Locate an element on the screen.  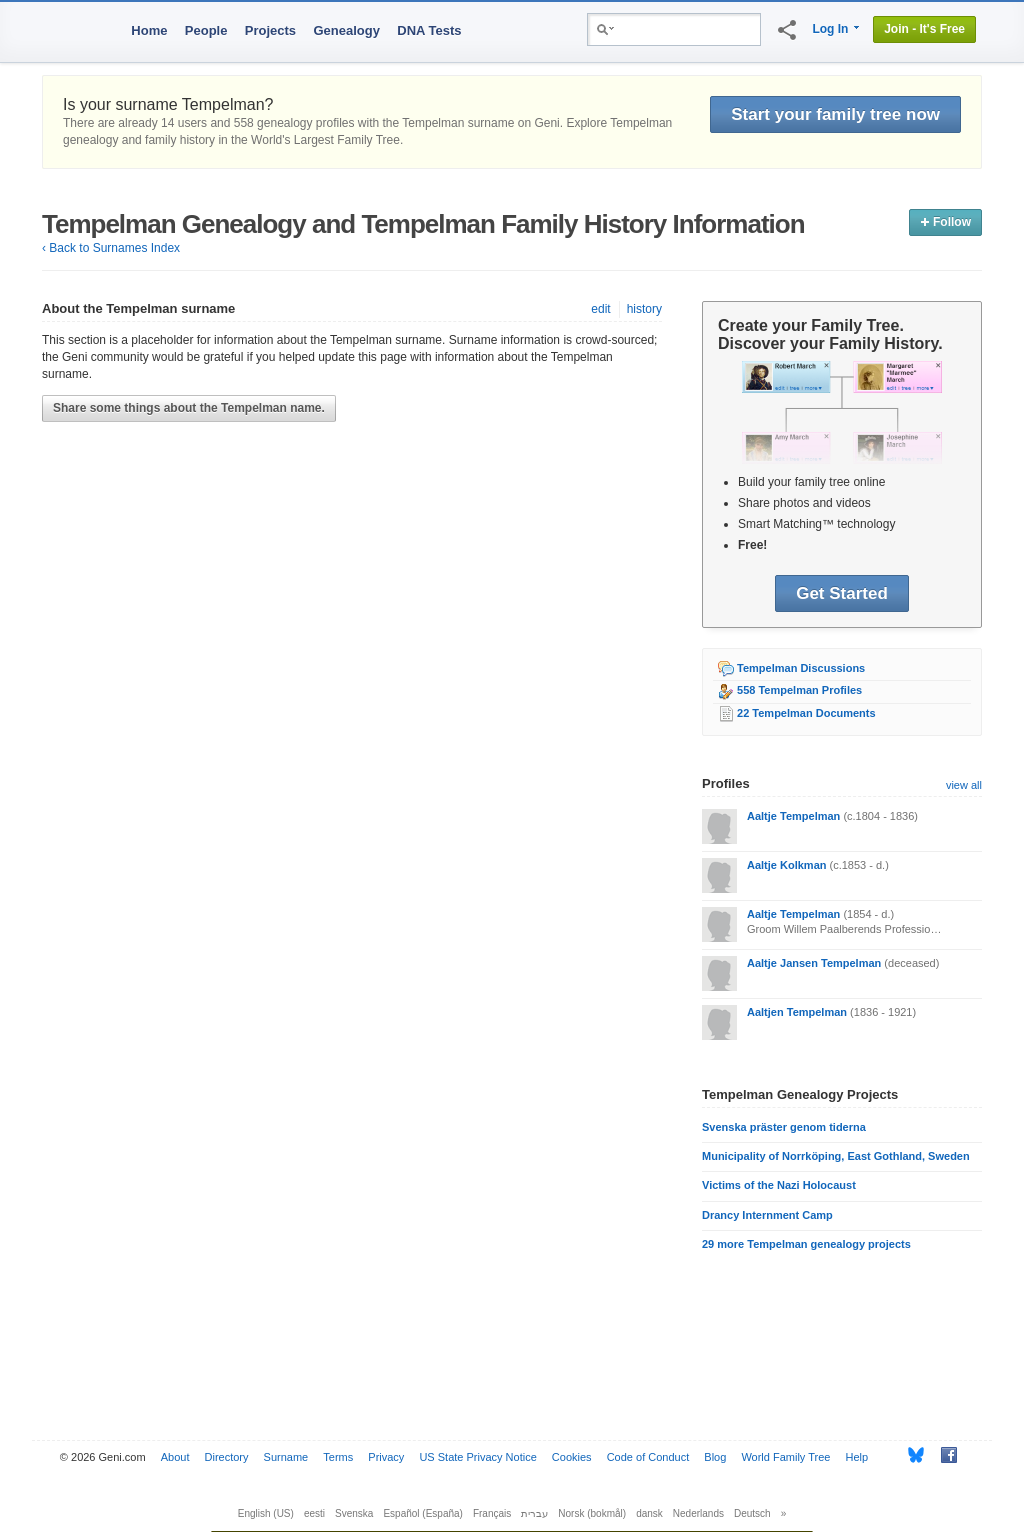
Victims of the Nazi Holocaust is located at coordinates (779, 1185).